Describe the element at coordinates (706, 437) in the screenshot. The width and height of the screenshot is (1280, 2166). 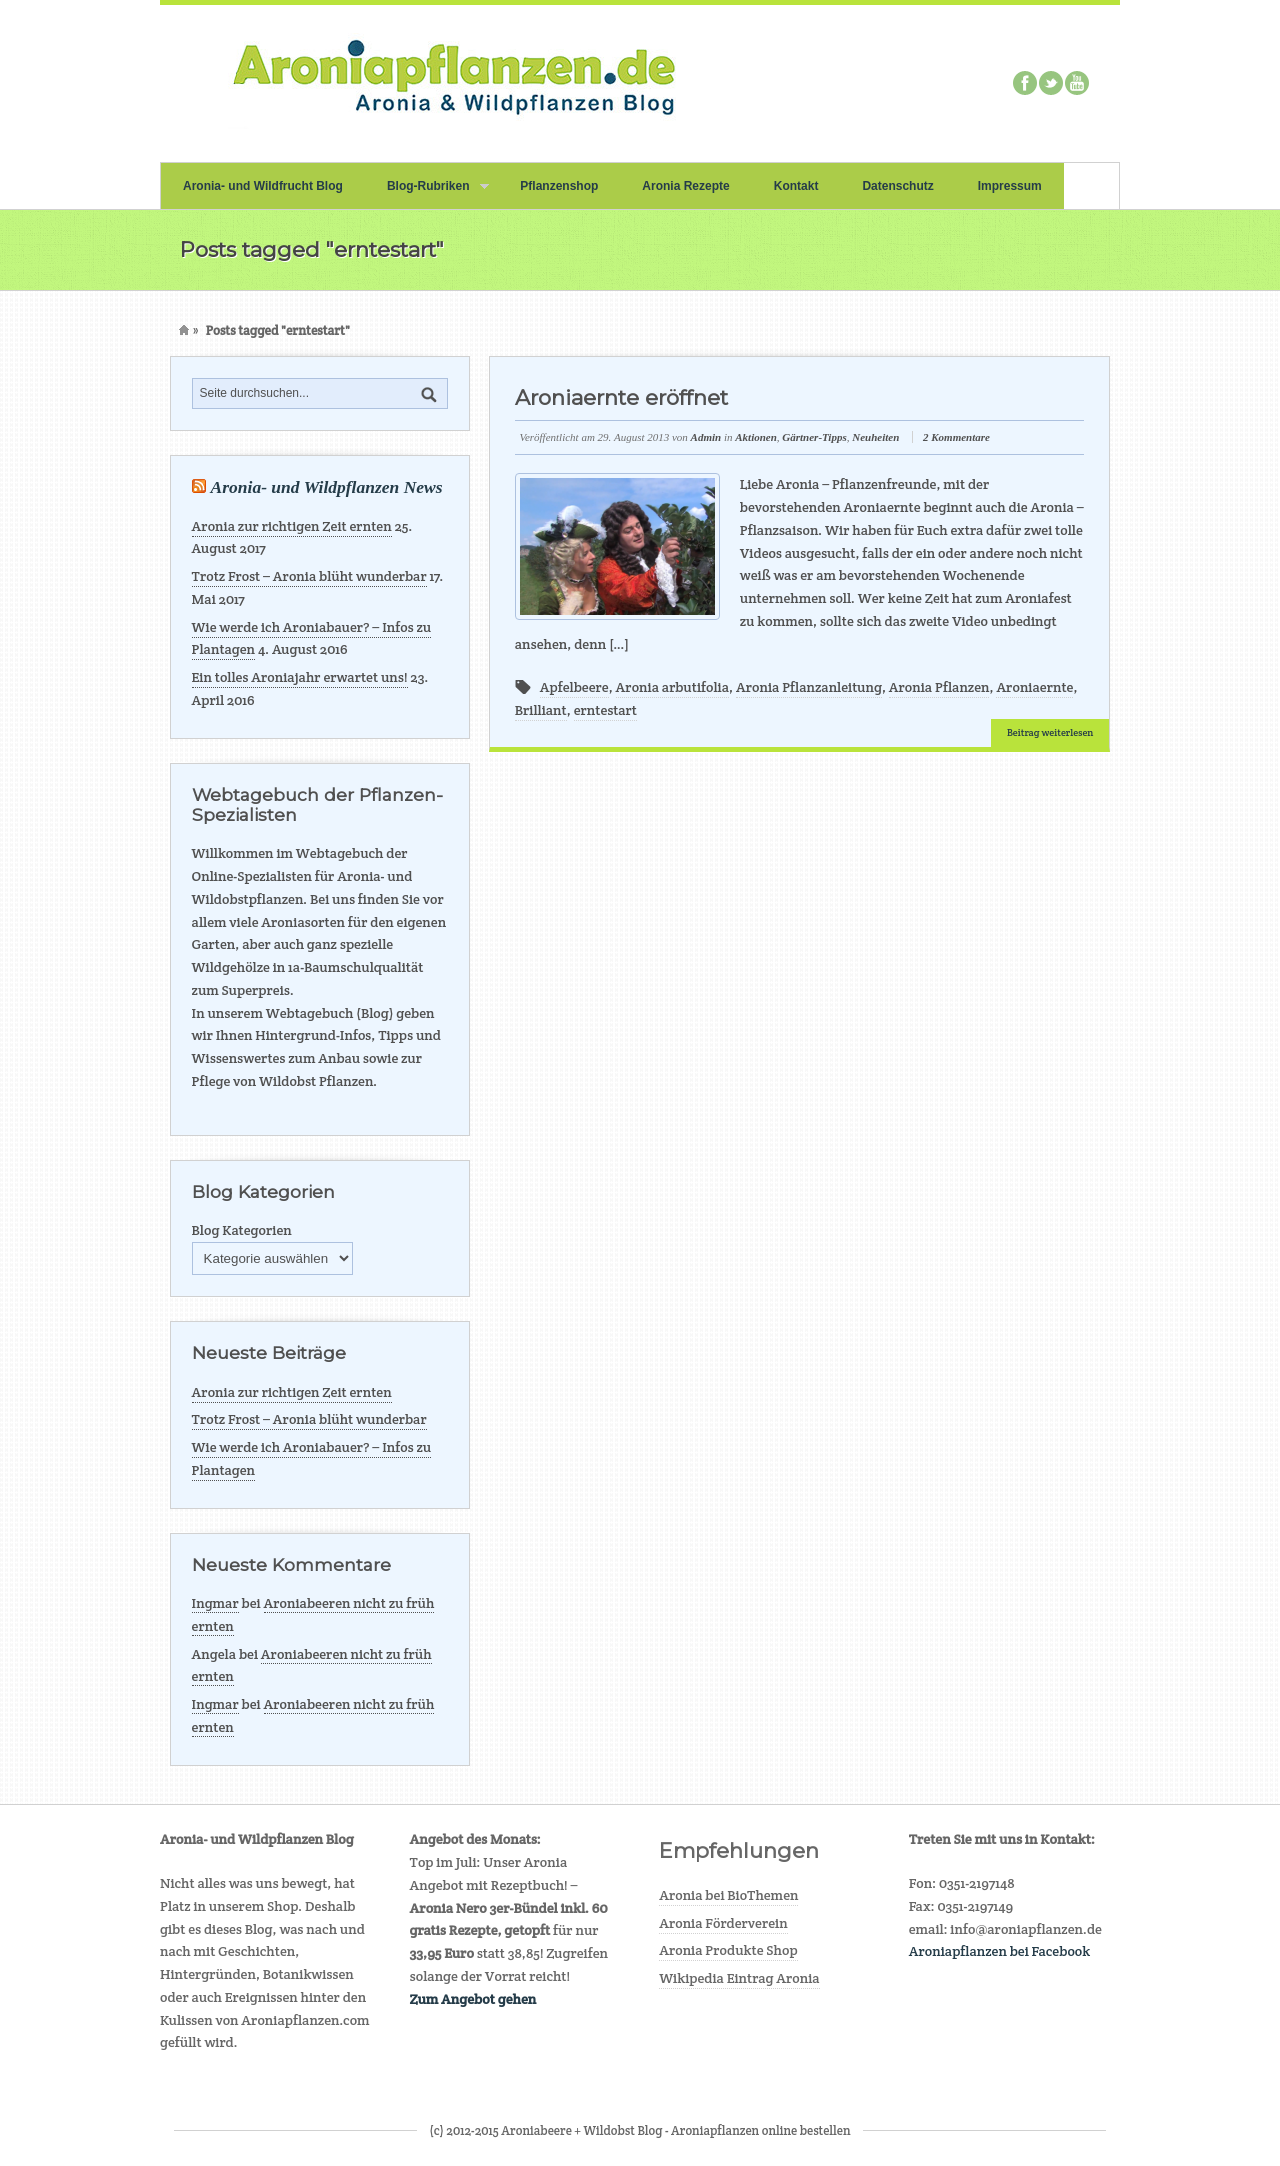
I see `Admin` at that location.